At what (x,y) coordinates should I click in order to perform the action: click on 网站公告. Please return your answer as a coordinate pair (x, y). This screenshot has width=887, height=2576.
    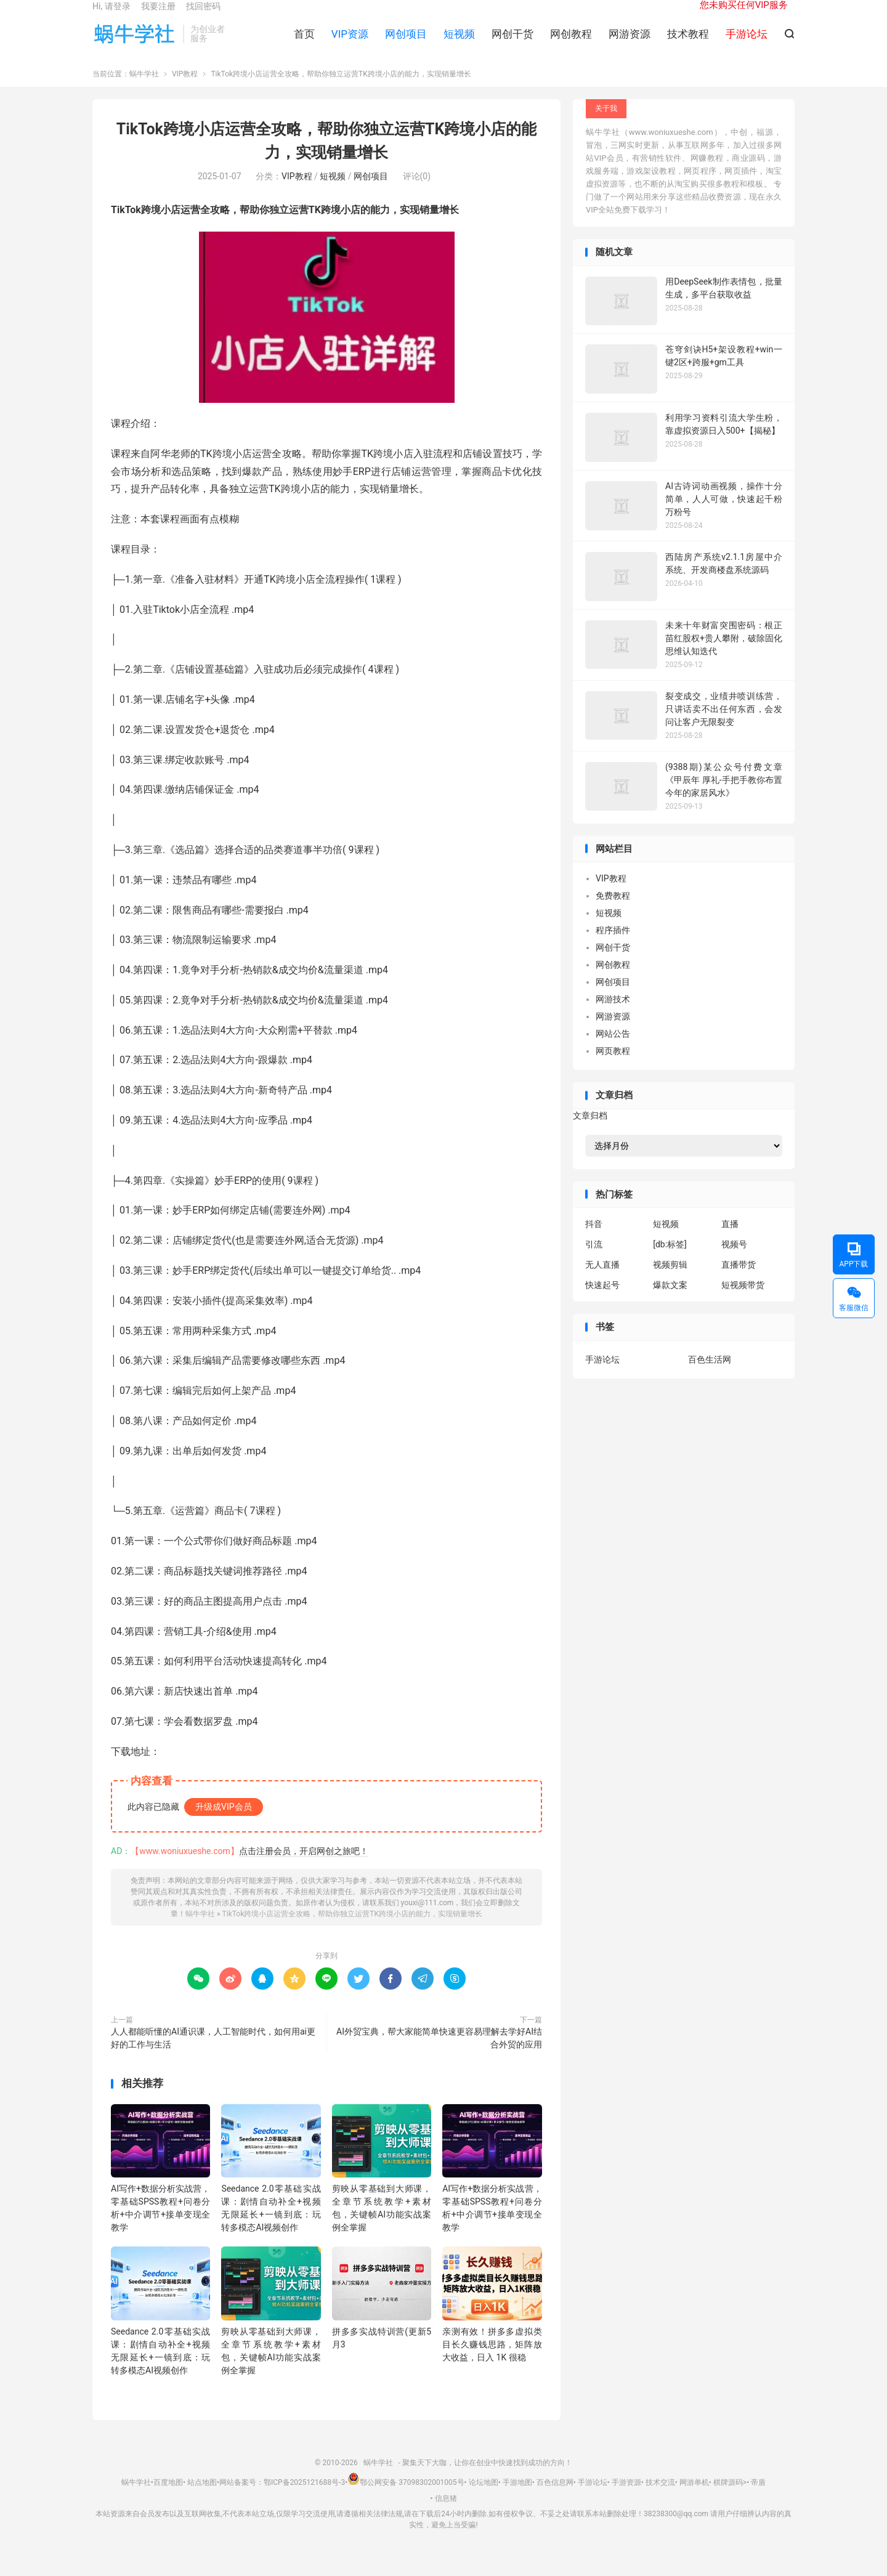
    Looking at the image, I should click on (613, 1050).